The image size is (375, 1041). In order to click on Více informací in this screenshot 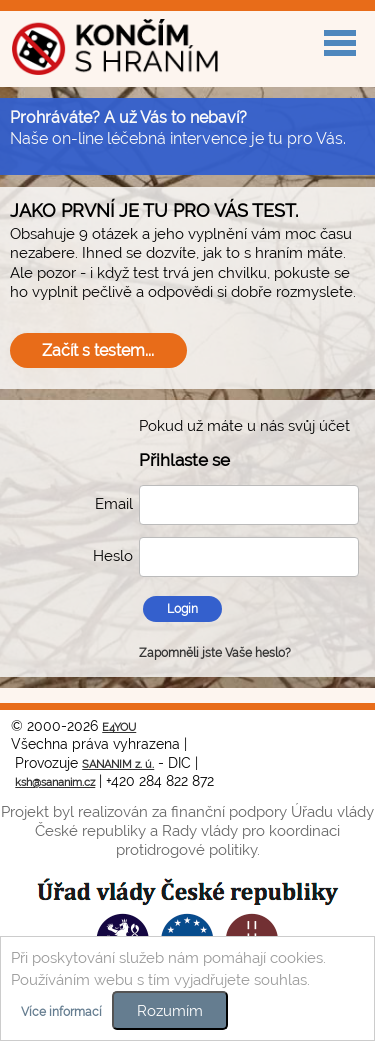, I will do `click(61, 1012)`.